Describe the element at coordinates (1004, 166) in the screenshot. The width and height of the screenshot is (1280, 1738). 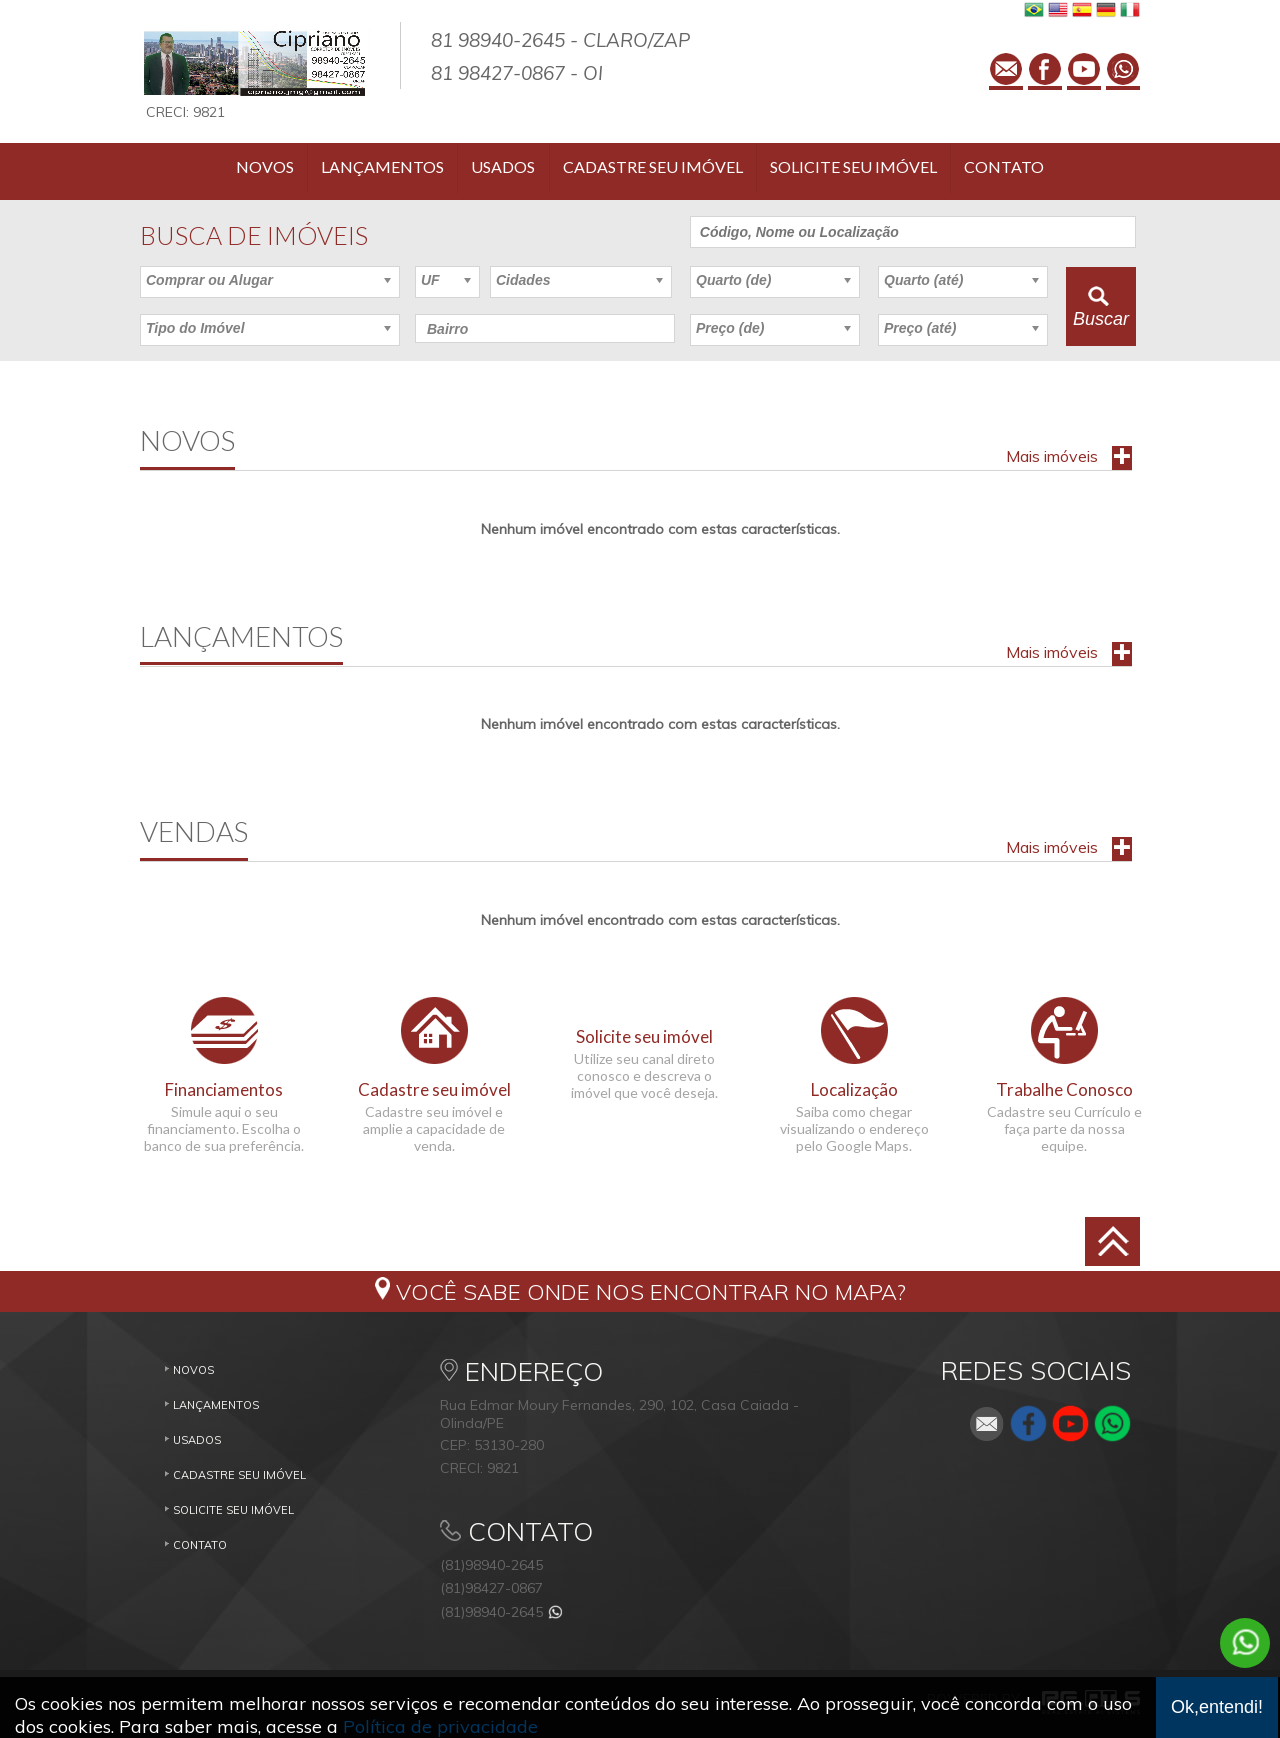
I see `Contato` at that location.